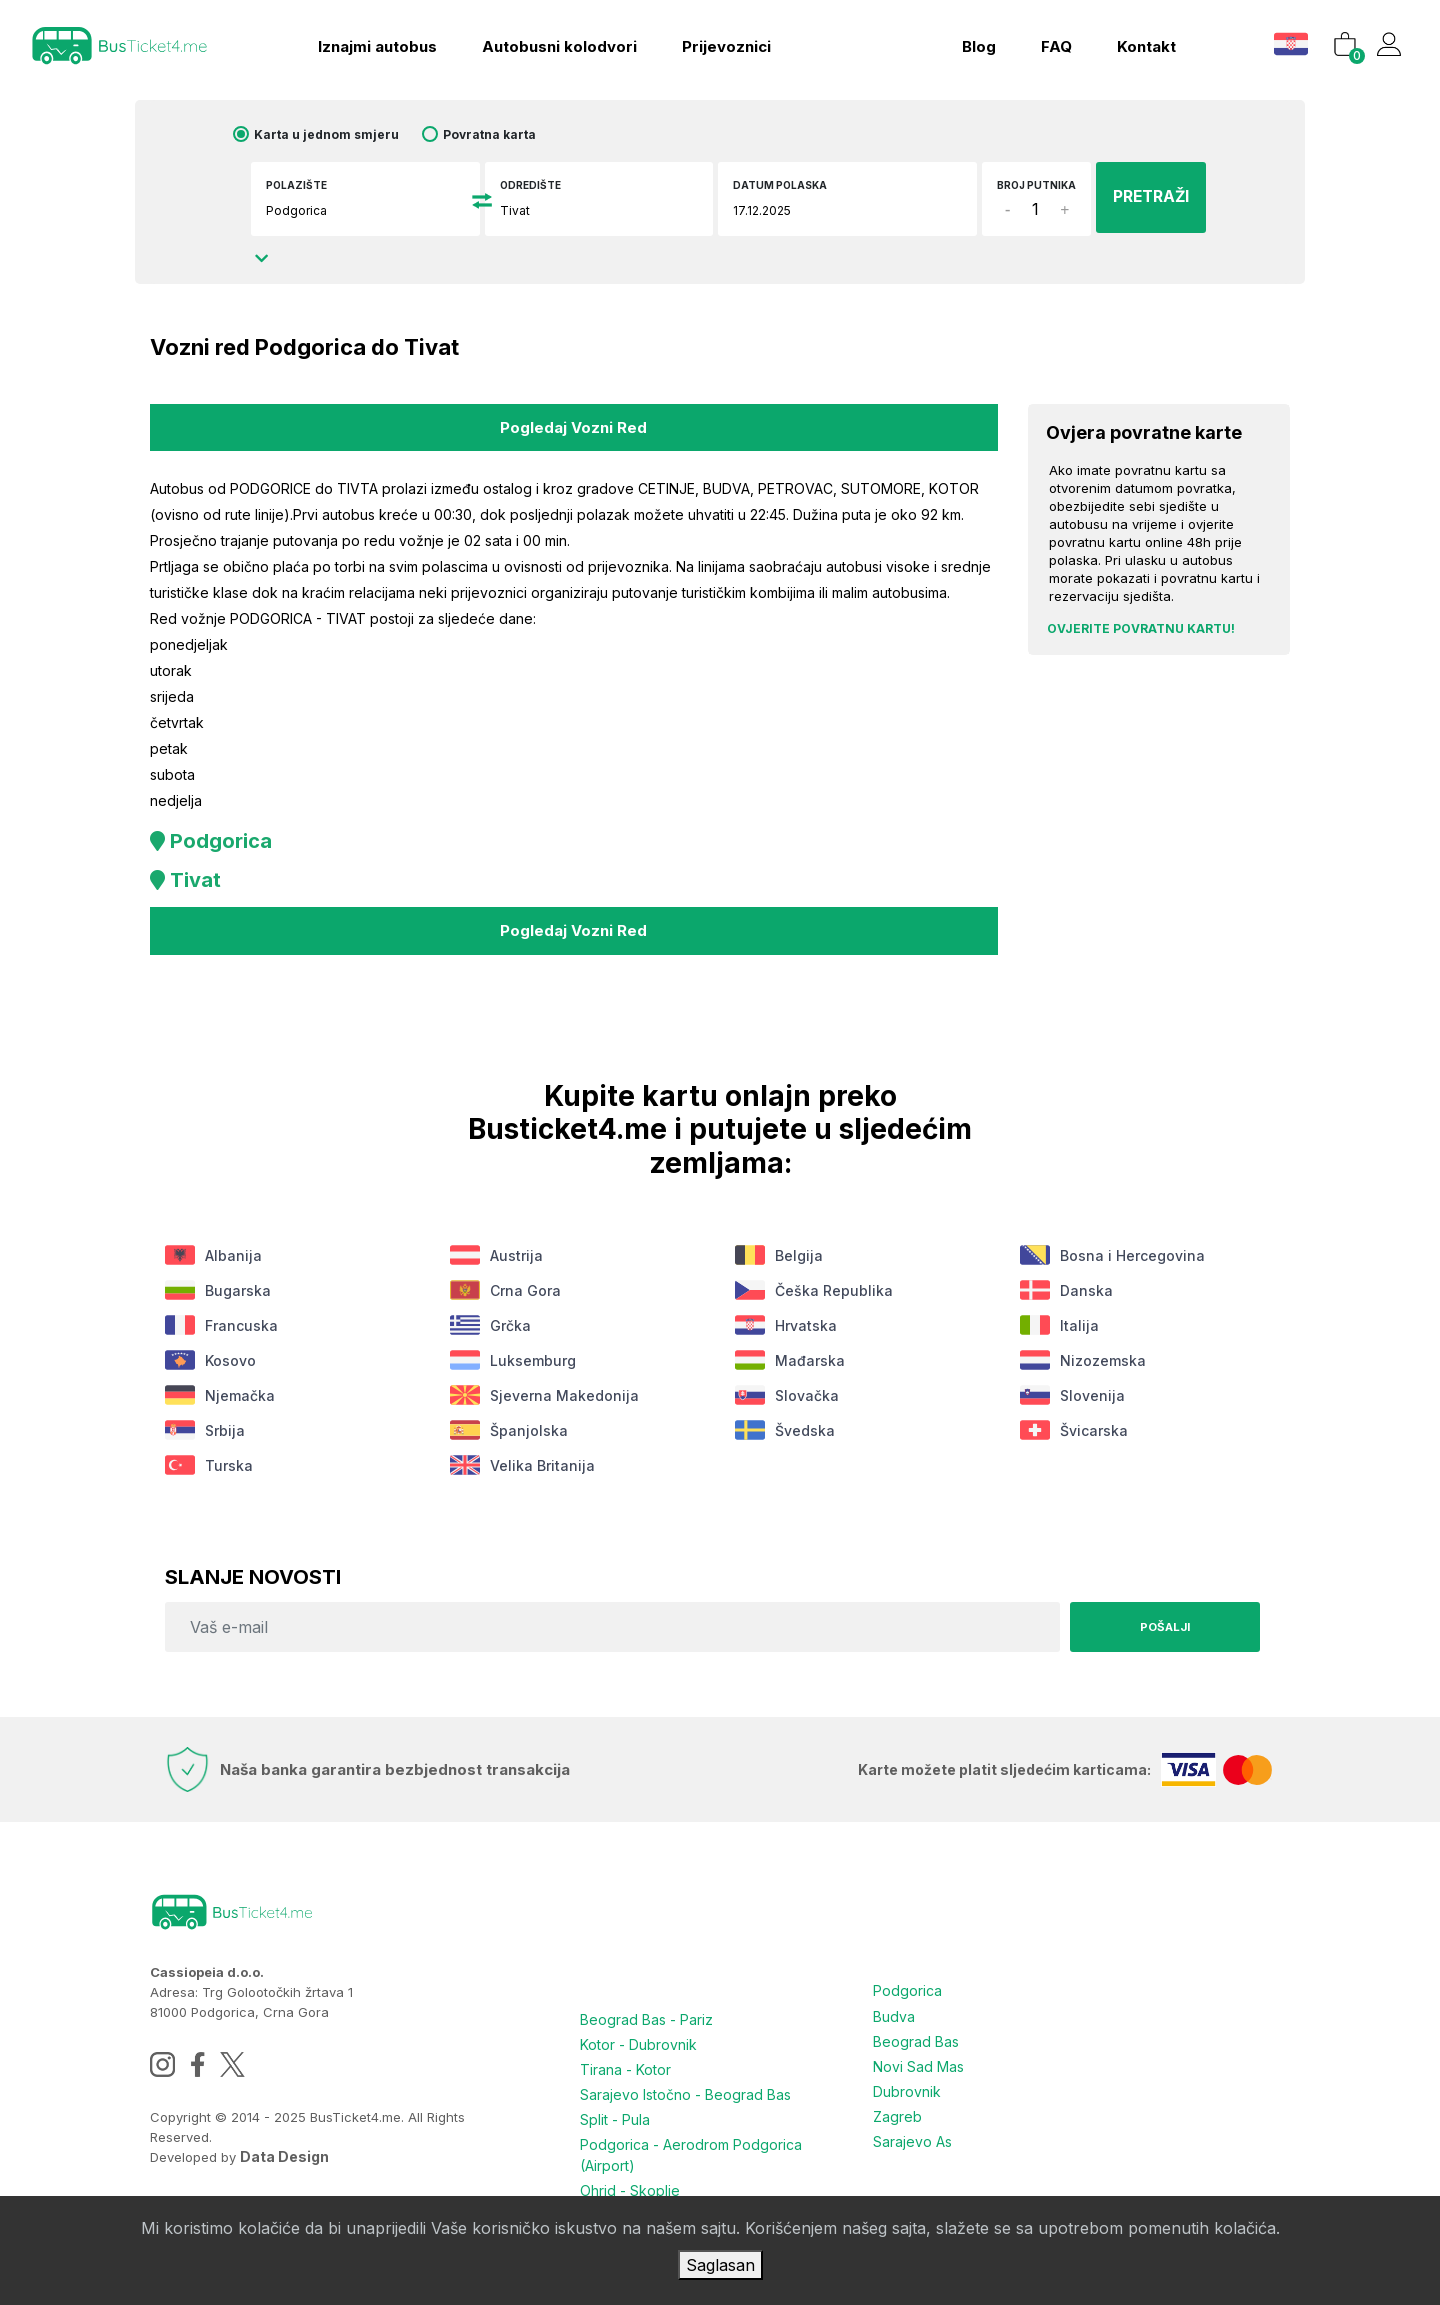 Image resolution: width=1440 pixels, height=2305 pixels. Describe the element at coordinates (284, 2151) in the screenshot. I see `Data Design` at that location.